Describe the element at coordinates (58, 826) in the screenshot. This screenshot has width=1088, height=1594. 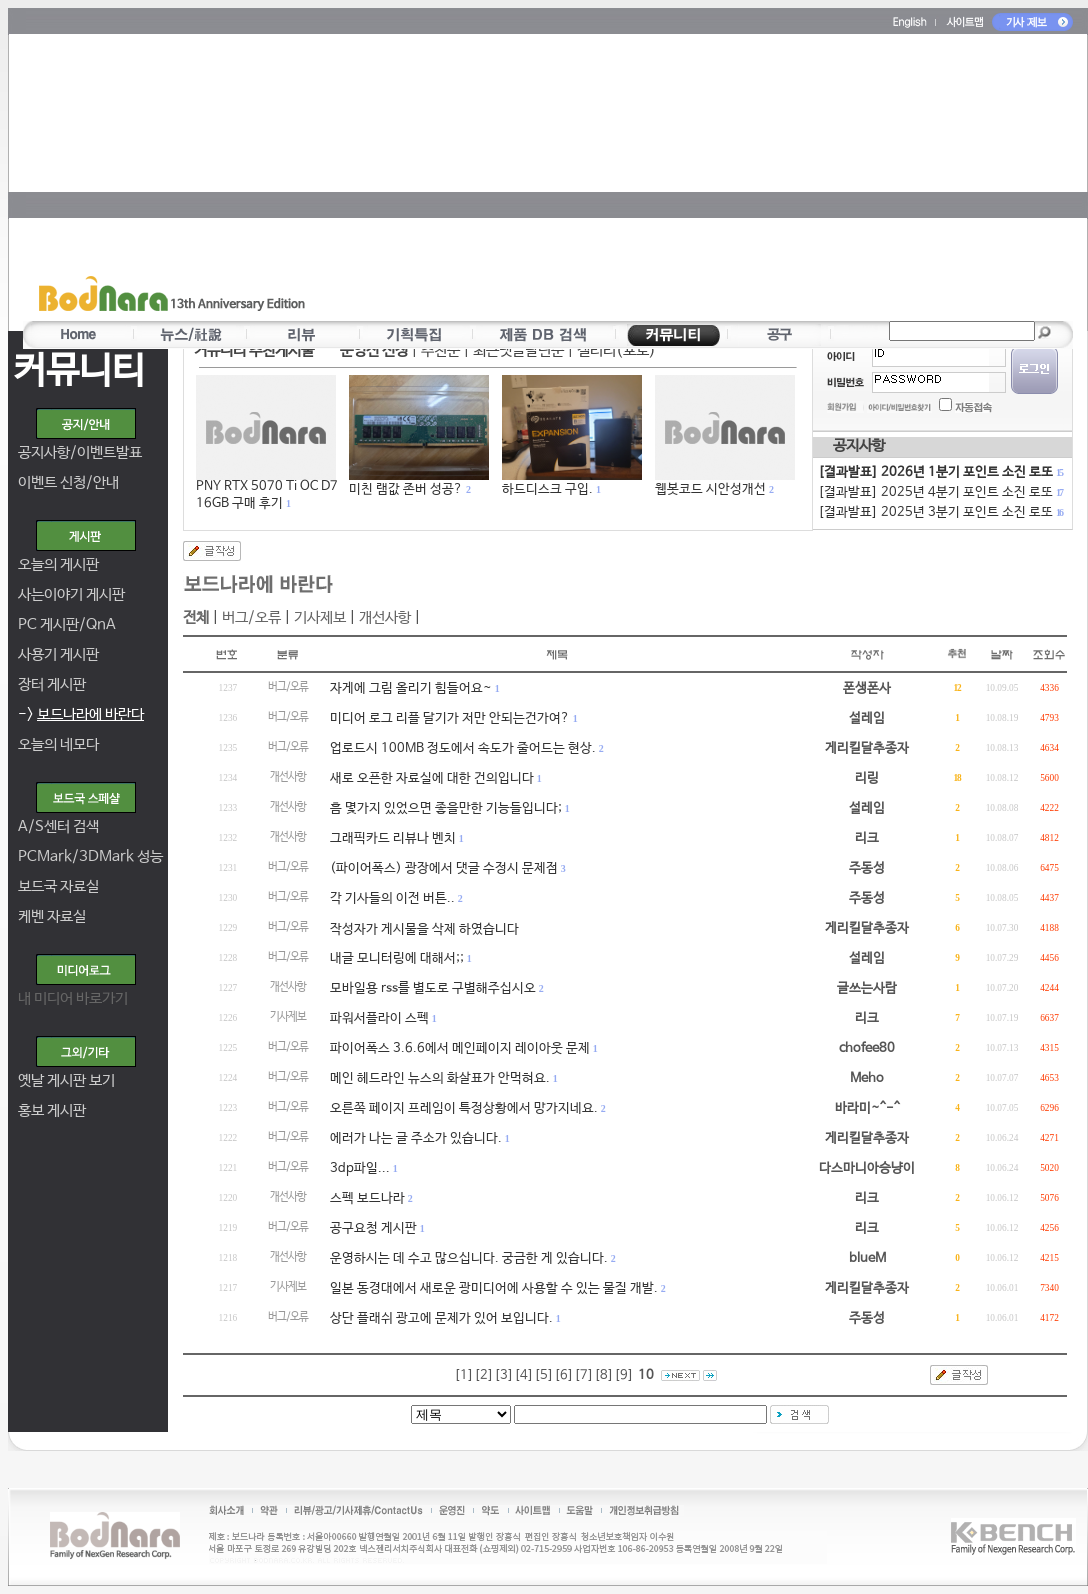
I see `A/S센터 검색` at that location.